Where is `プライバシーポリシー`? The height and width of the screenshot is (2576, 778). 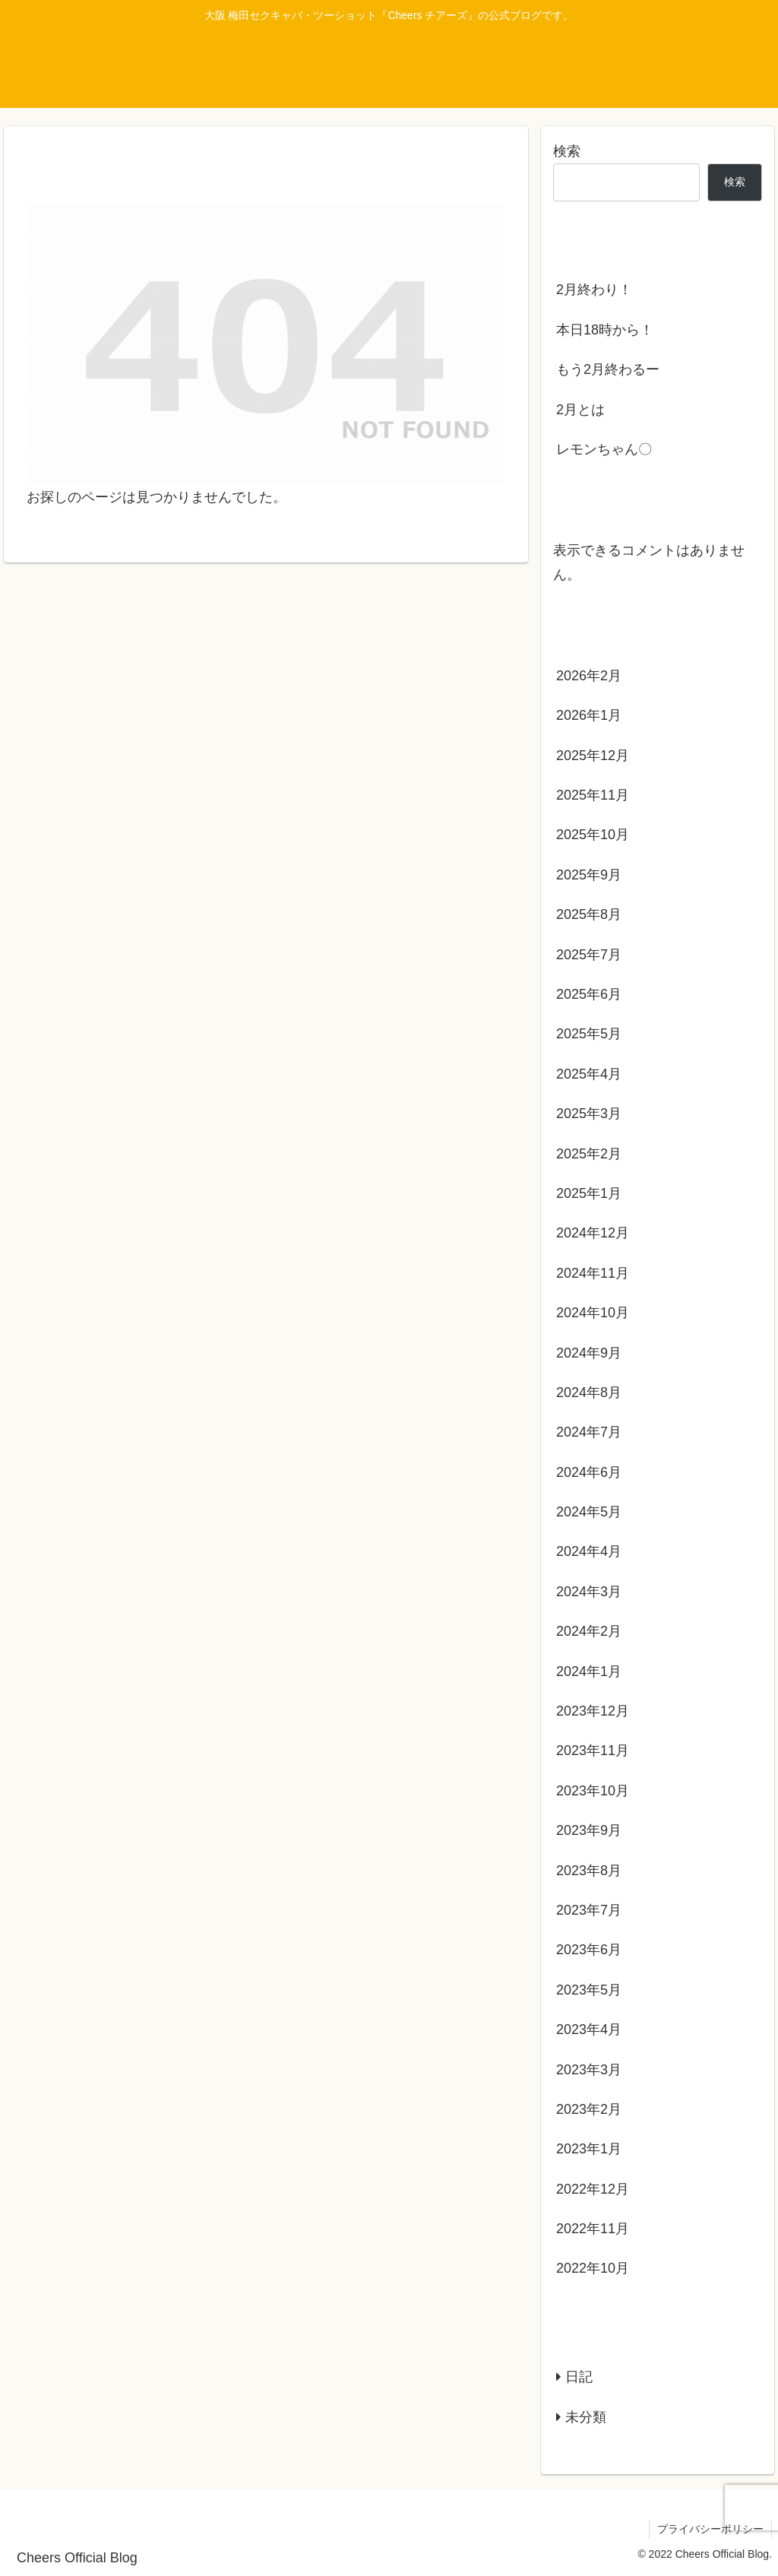
プライバシーポリシー is located at coordinates (710, 2529).